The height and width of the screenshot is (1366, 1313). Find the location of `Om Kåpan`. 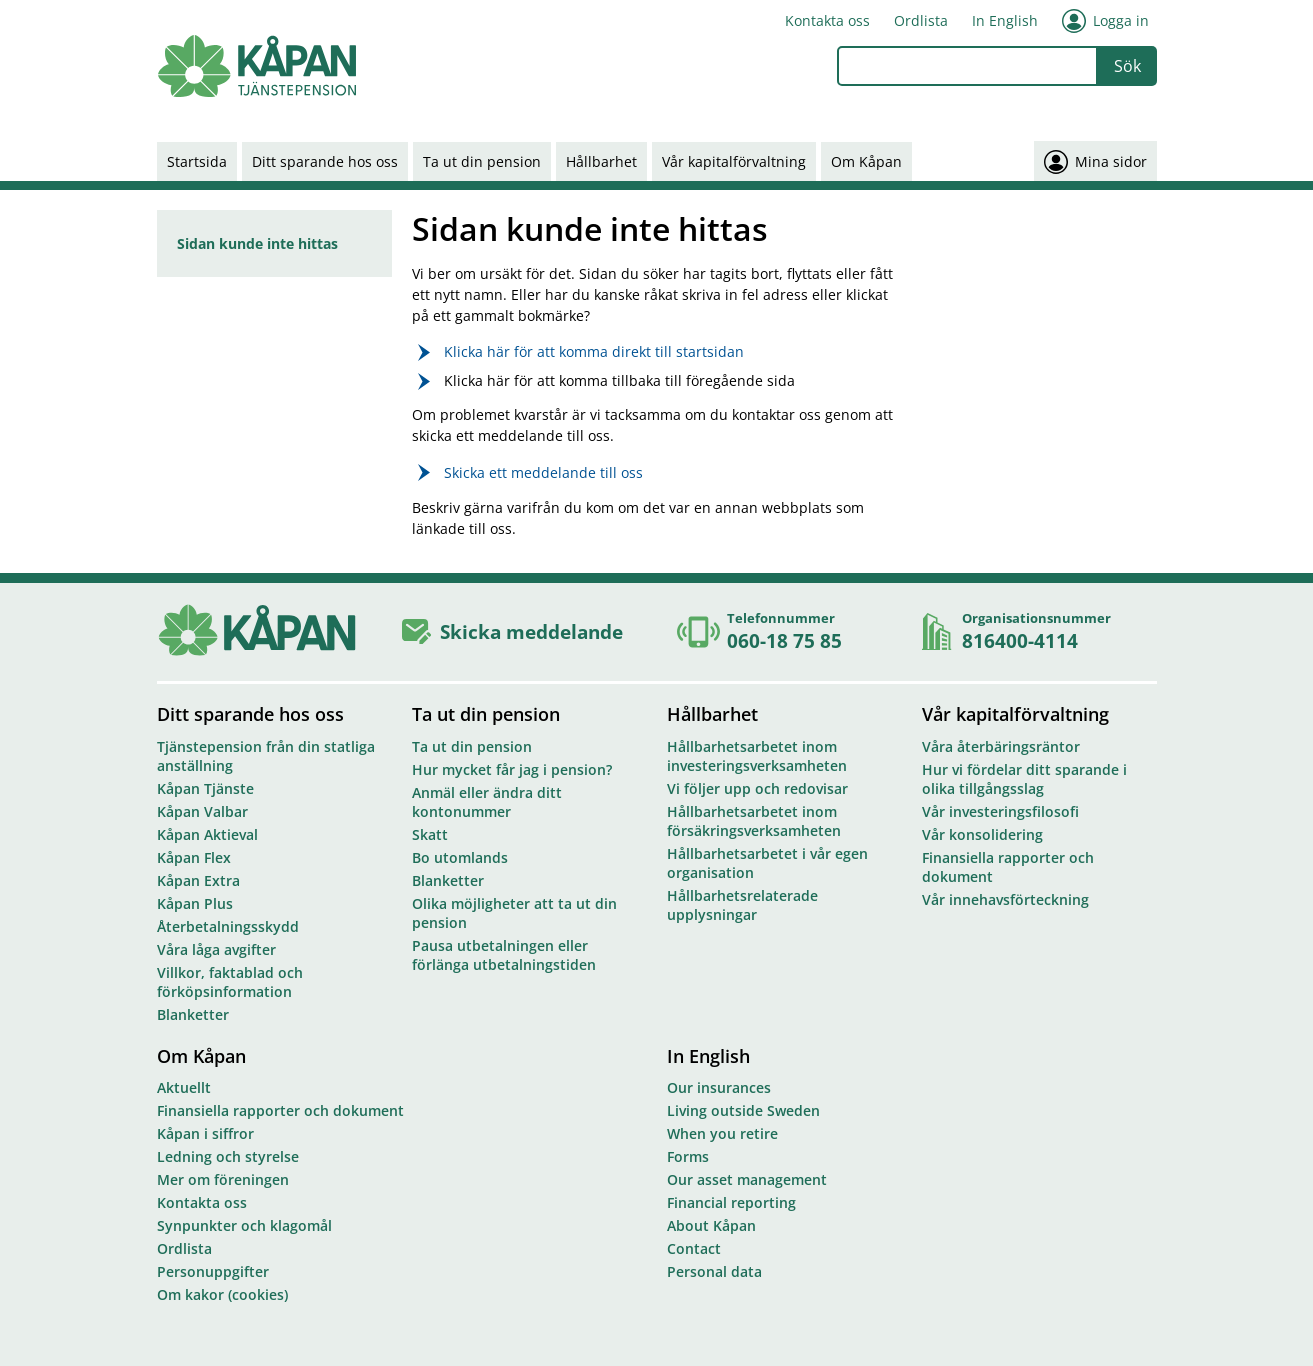

Om Kåpan is located at coordinates (866, 161).